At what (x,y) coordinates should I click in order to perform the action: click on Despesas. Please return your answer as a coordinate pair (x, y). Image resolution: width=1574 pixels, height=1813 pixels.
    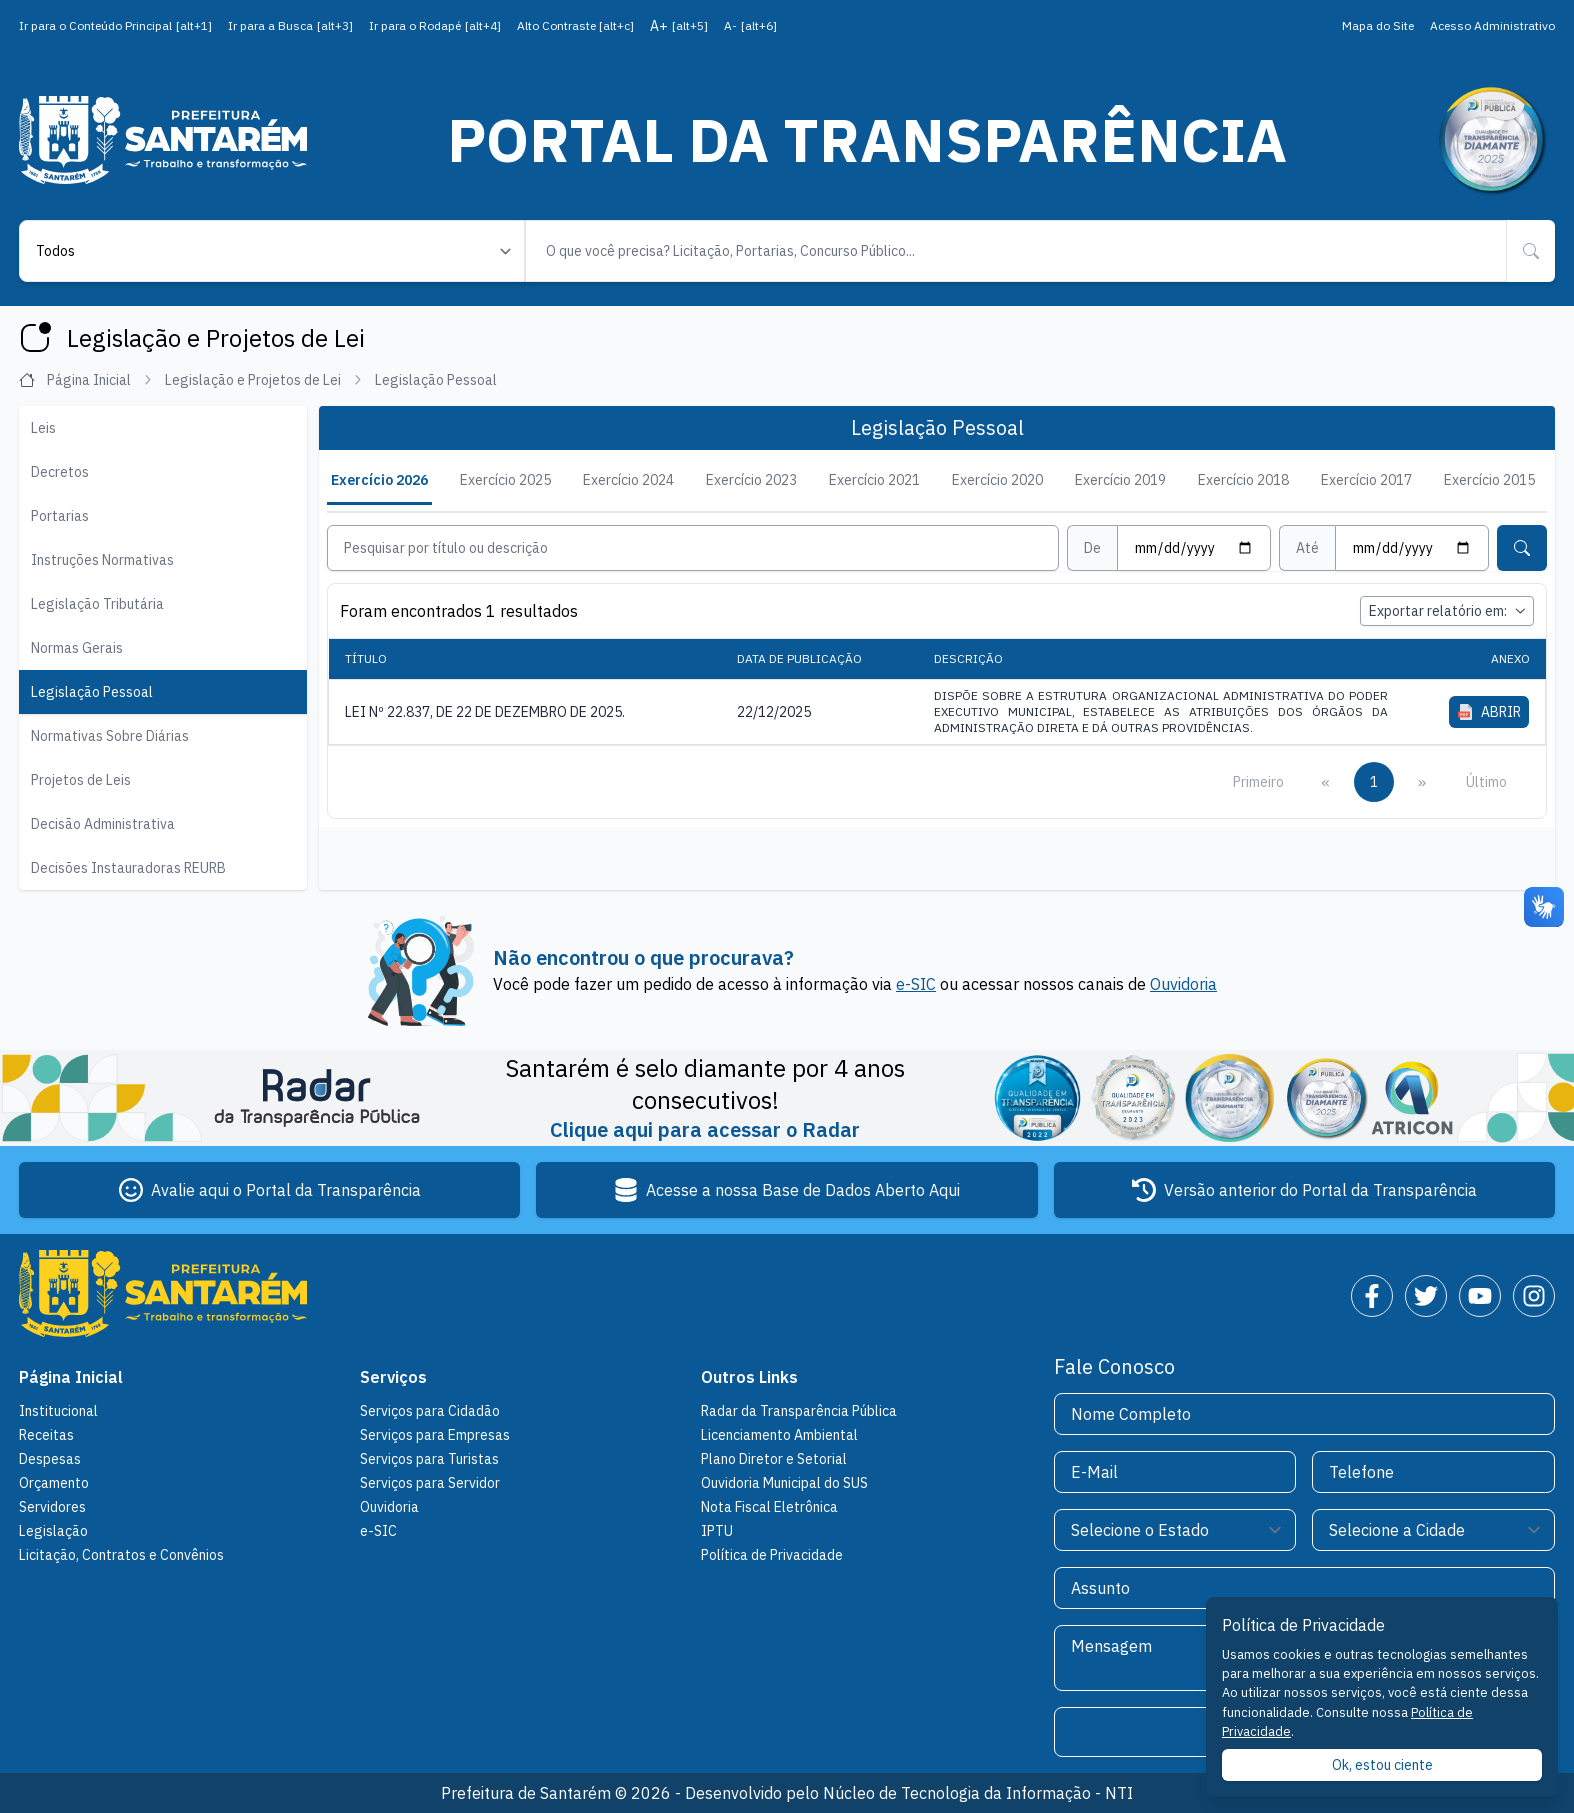
    Looking at the image, I should click on (50, 1459).